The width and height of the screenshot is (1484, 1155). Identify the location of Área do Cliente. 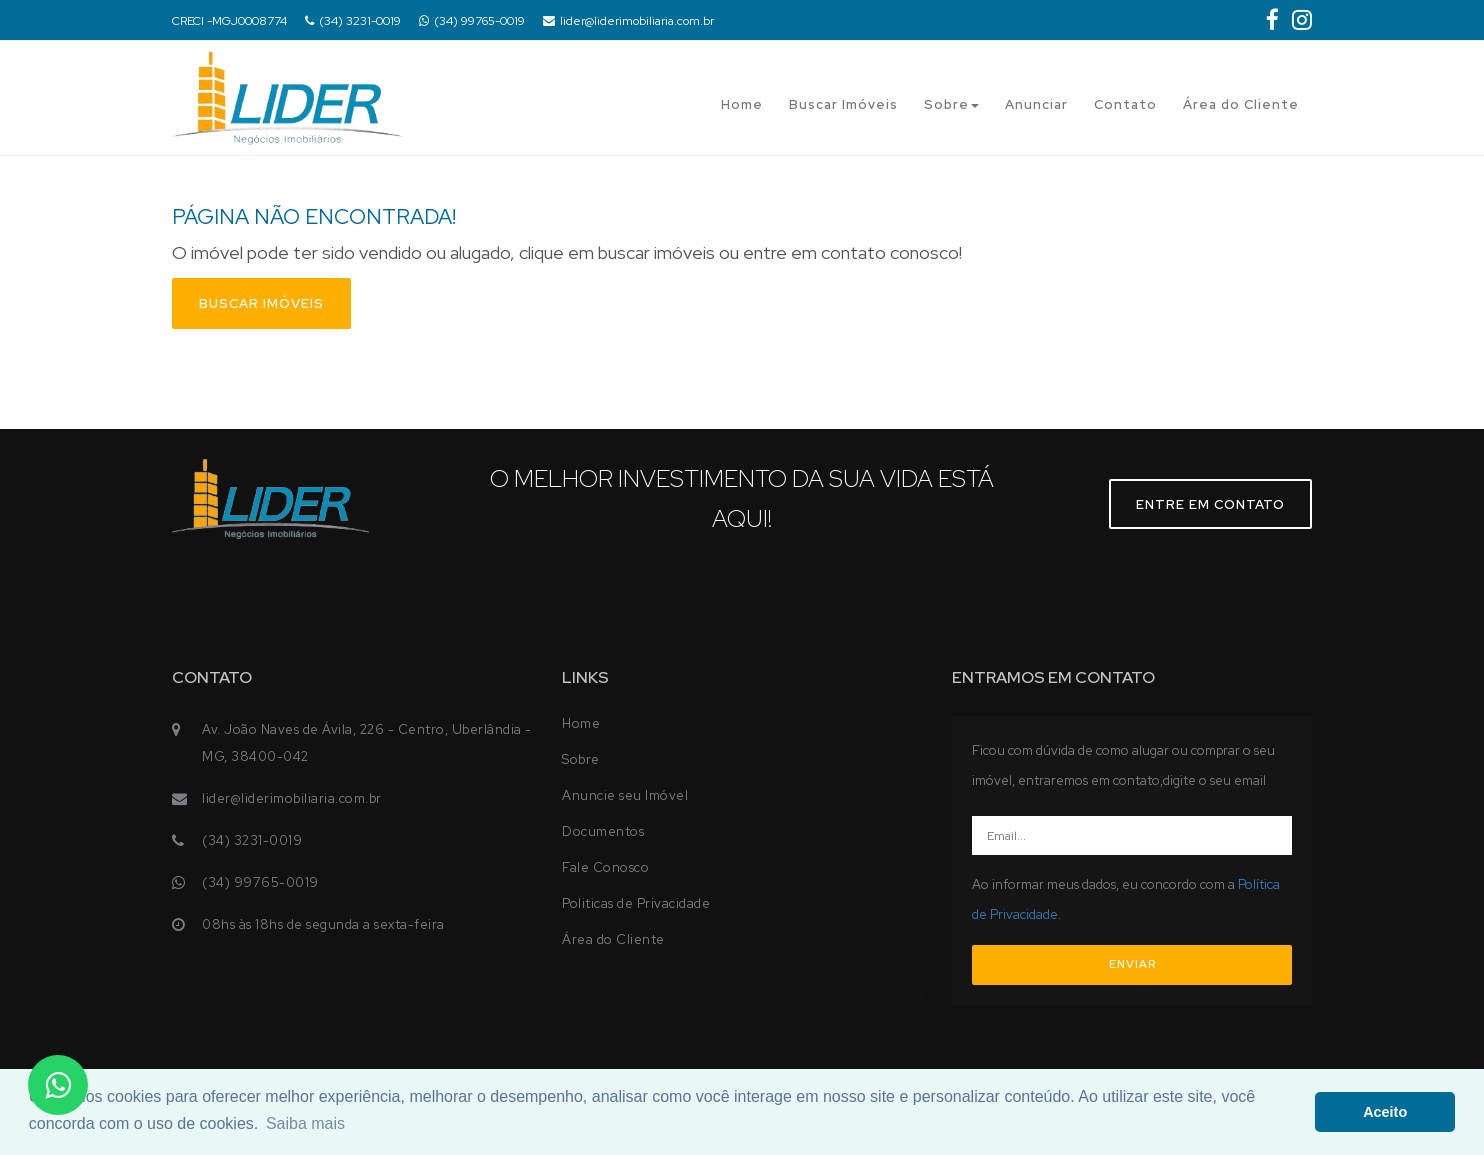
(1241, 104).